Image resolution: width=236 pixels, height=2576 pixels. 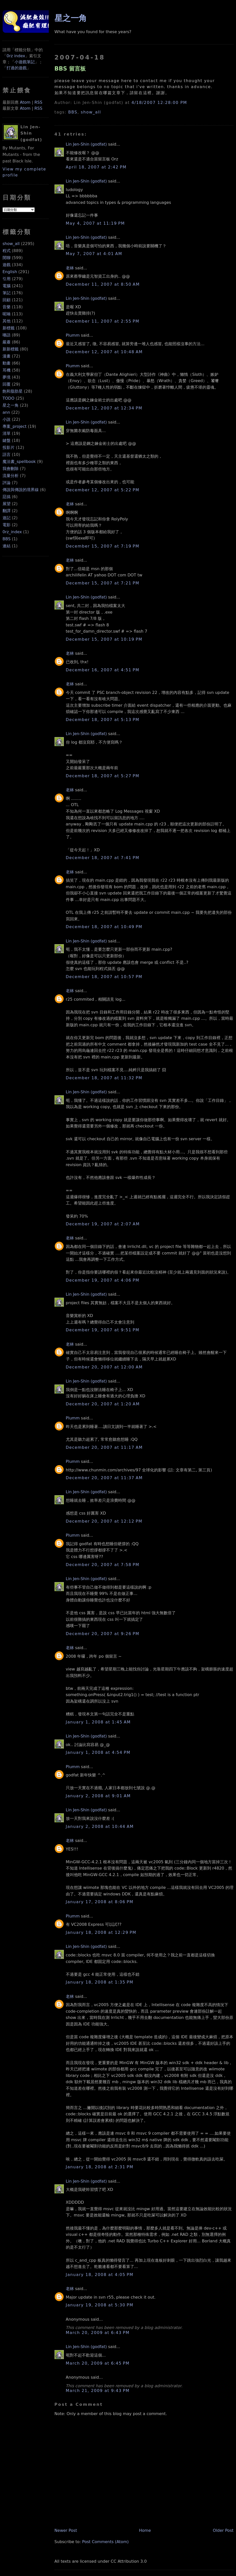 What do you see at coordinates (10, 271) in the screenshot?
I see `English` at bounding box center [10, 271].